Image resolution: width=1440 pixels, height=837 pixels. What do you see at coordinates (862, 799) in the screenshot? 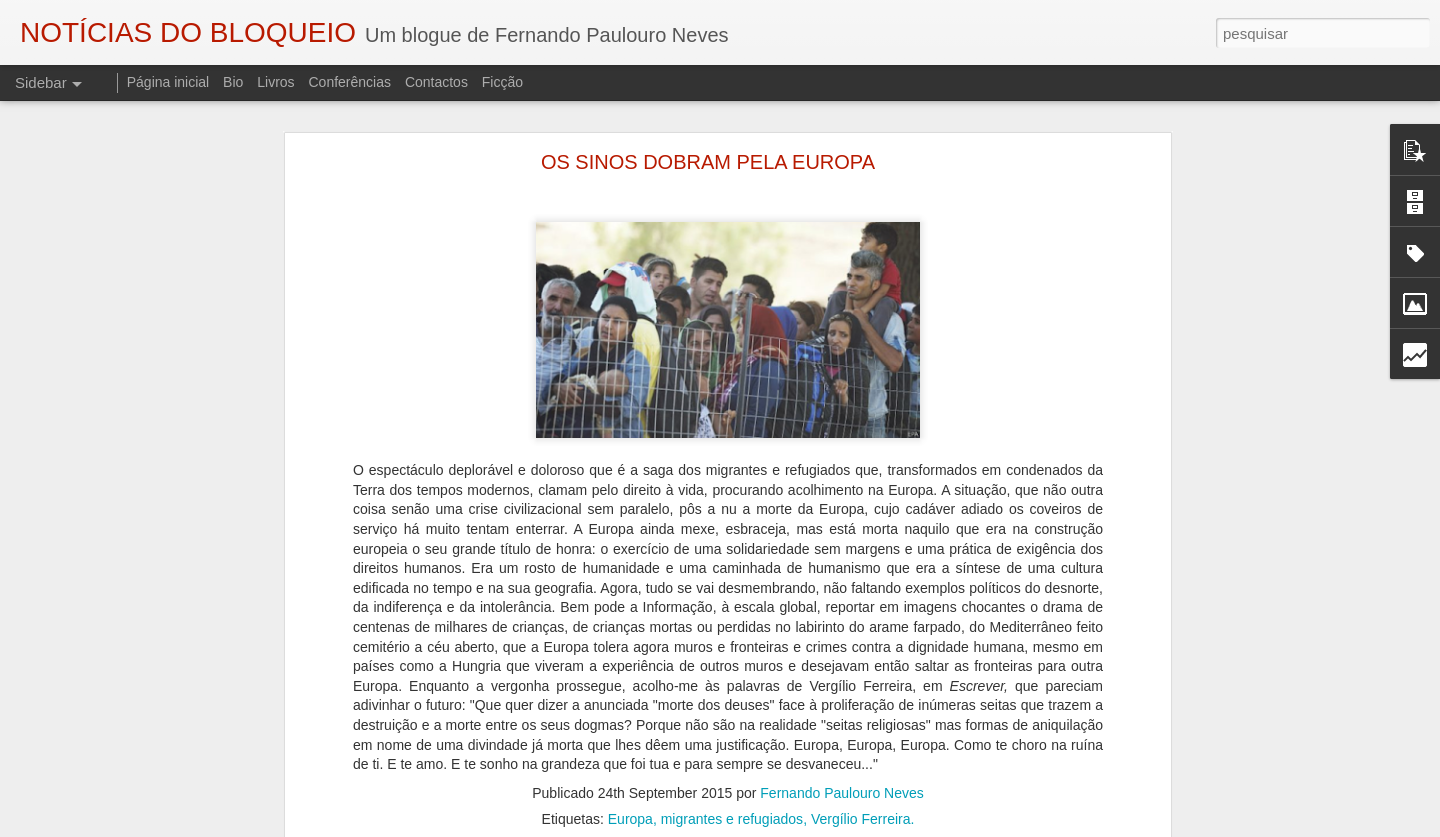
I see `Vergílio Ferreira.` at bounding box center [862, 799].